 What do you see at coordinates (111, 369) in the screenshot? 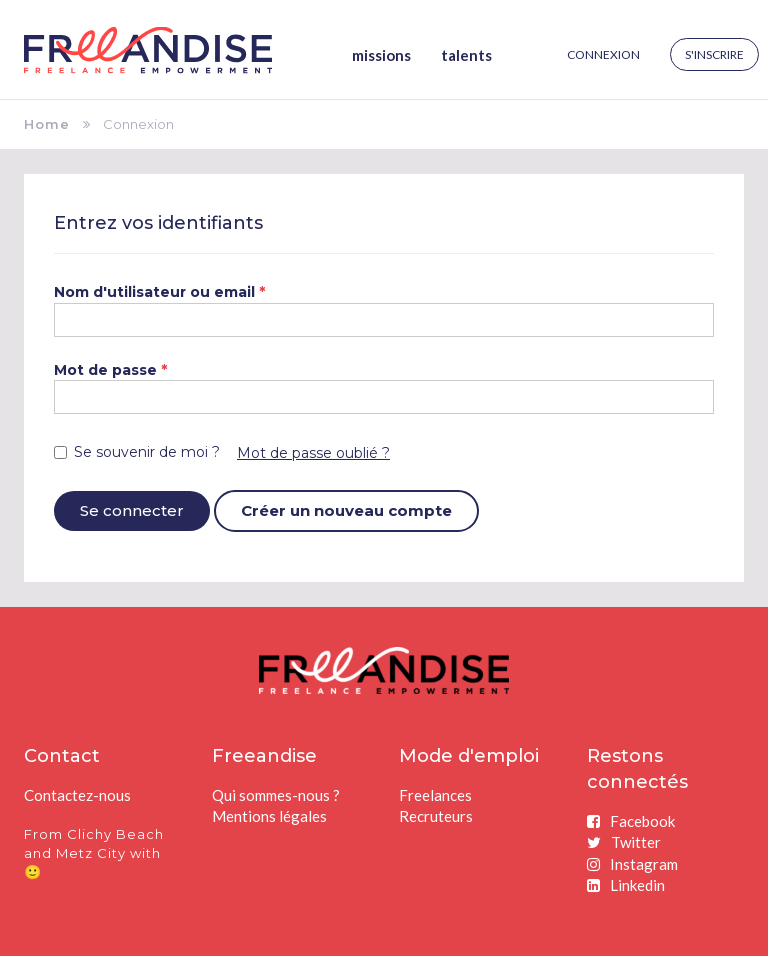
I see `Mot de passe` at bounding box center [111, 369].